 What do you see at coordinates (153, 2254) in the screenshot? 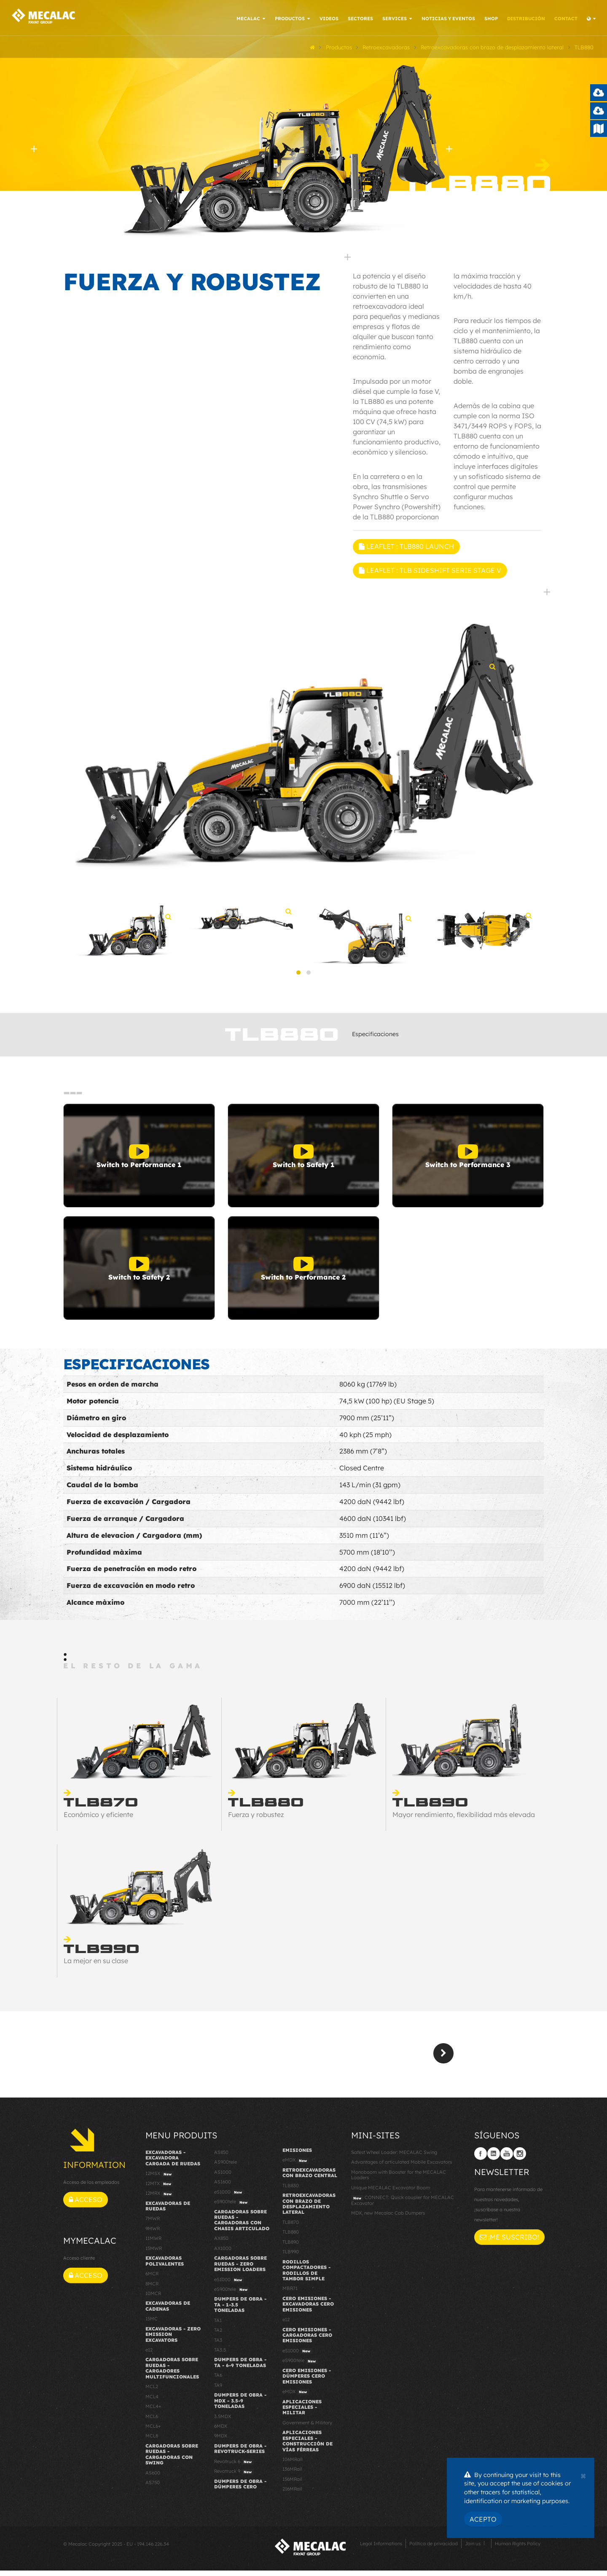
I see `15MWR` at bounding box center [153, 2254].